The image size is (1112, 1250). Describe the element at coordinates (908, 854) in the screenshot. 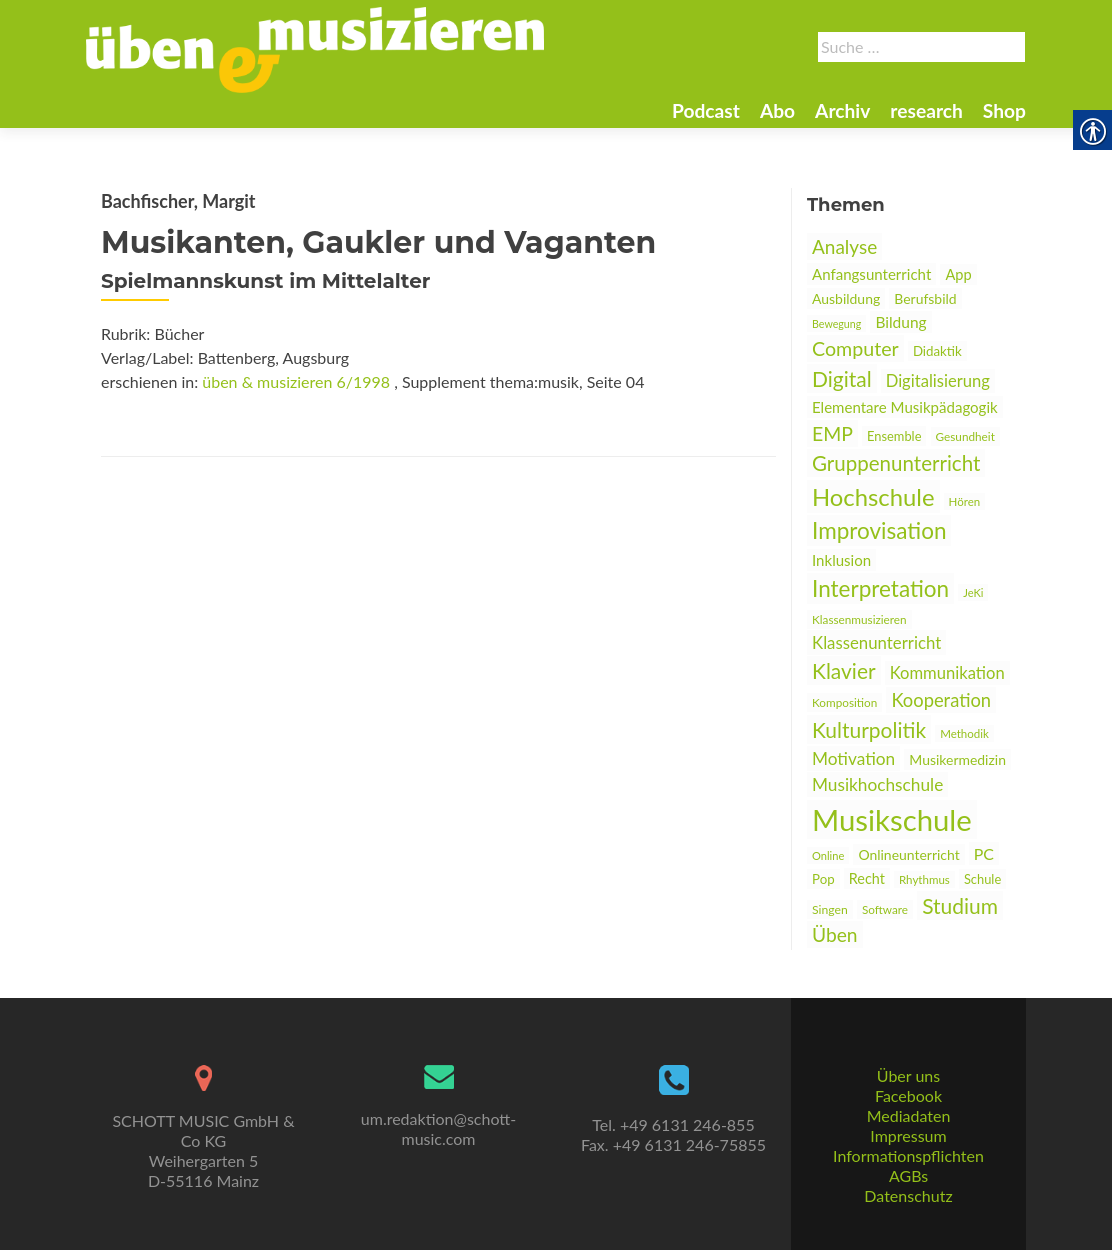

I see `Onlineunterricht [link]` at that location.